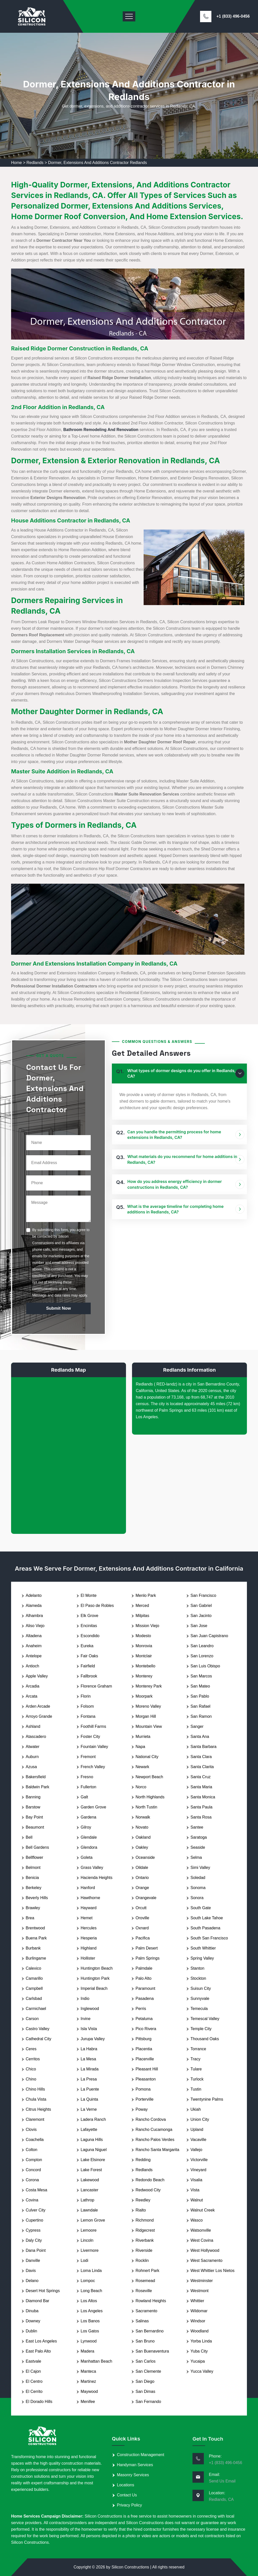  What do you see at coordinates (32, 2180) in the screenshot?
I see `Corona` at bounding box center [32, 2180].